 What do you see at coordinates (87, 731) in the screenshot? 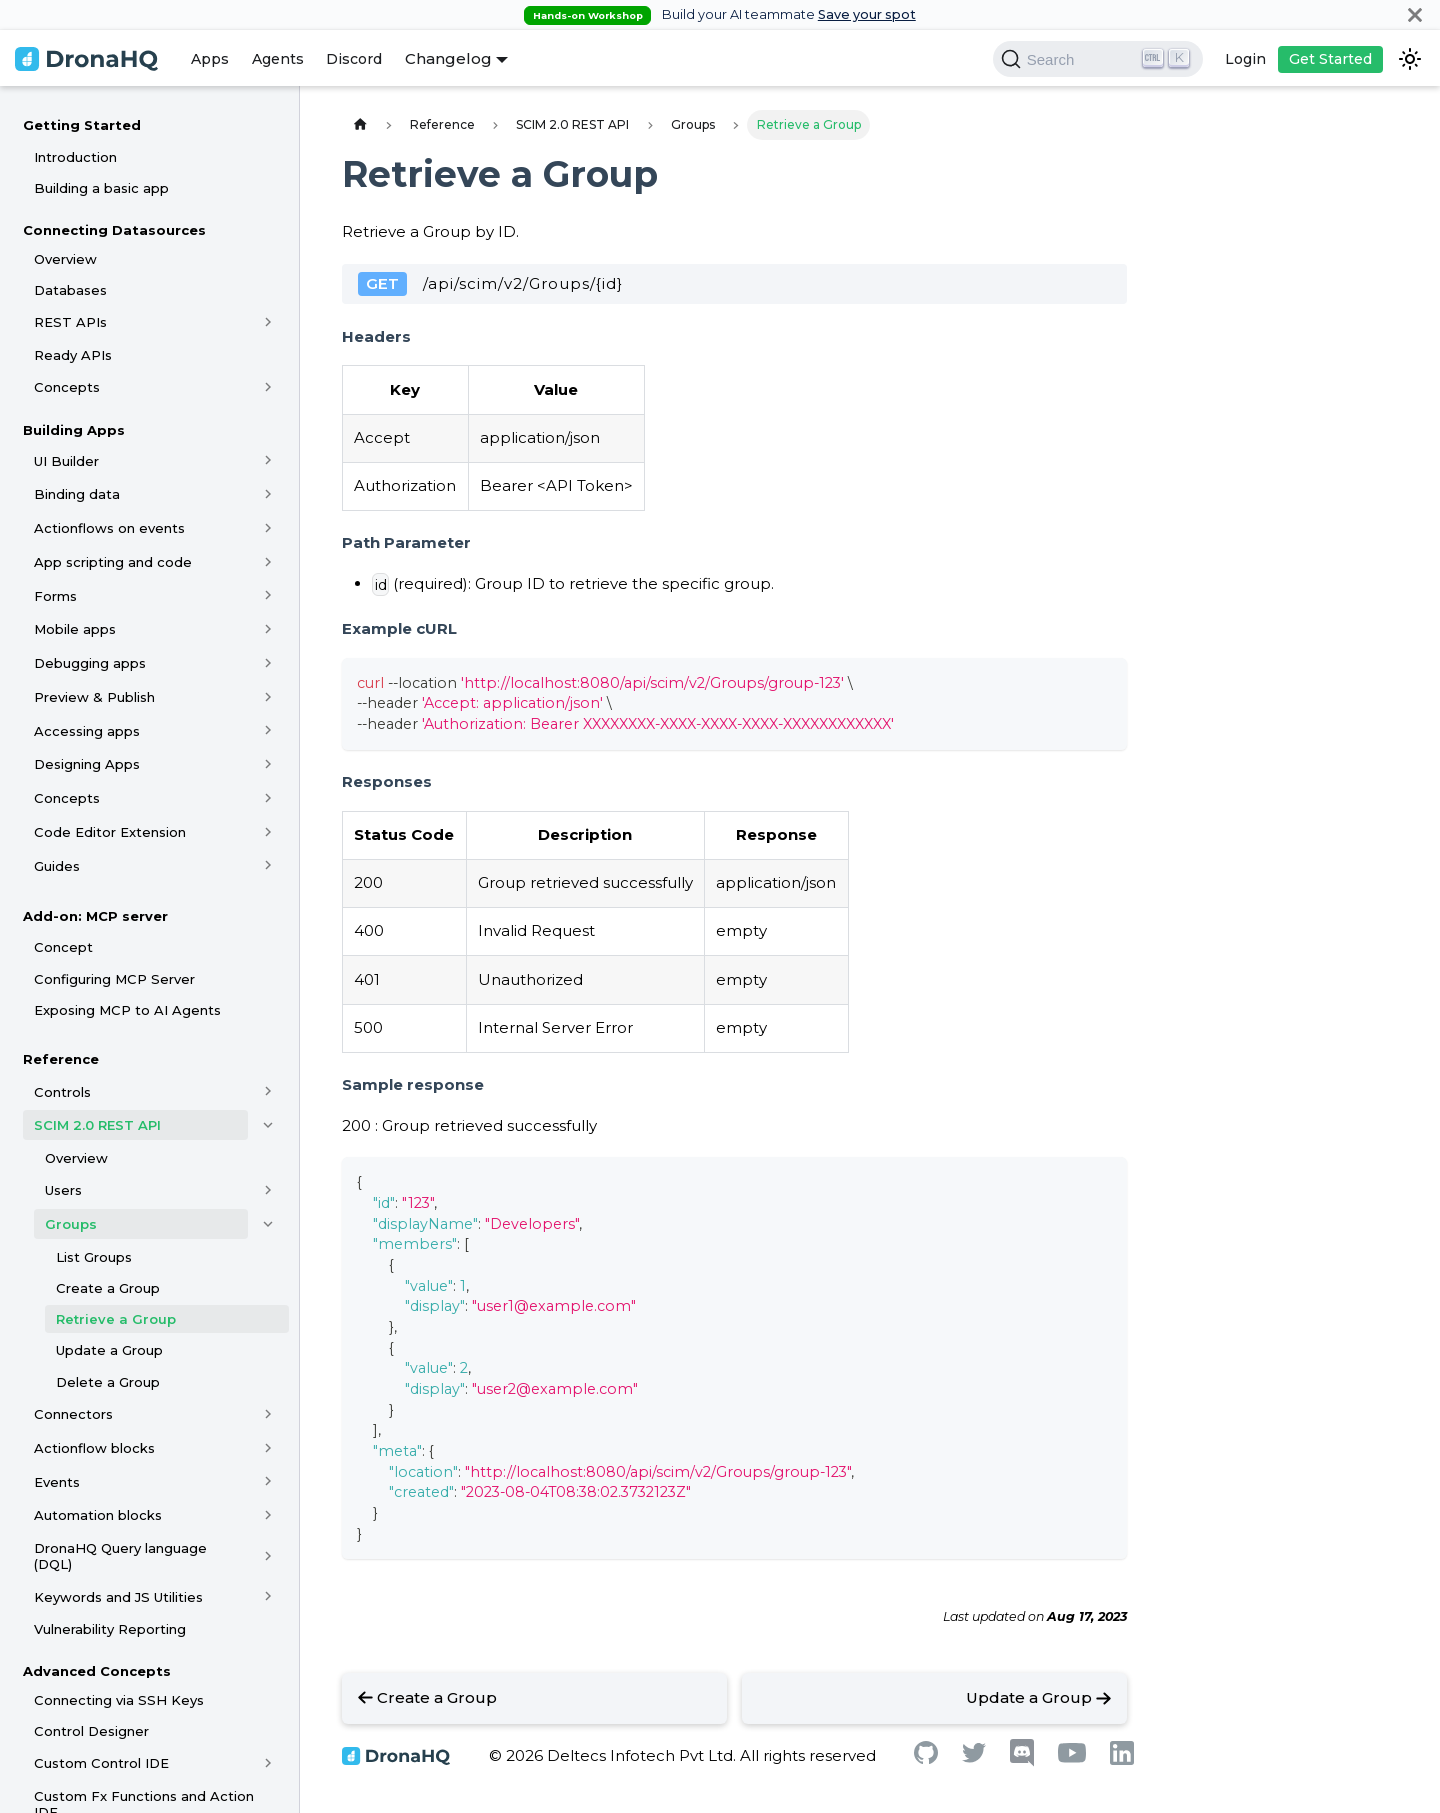
I see `Accessing apps` at bounding box center [87, 731].